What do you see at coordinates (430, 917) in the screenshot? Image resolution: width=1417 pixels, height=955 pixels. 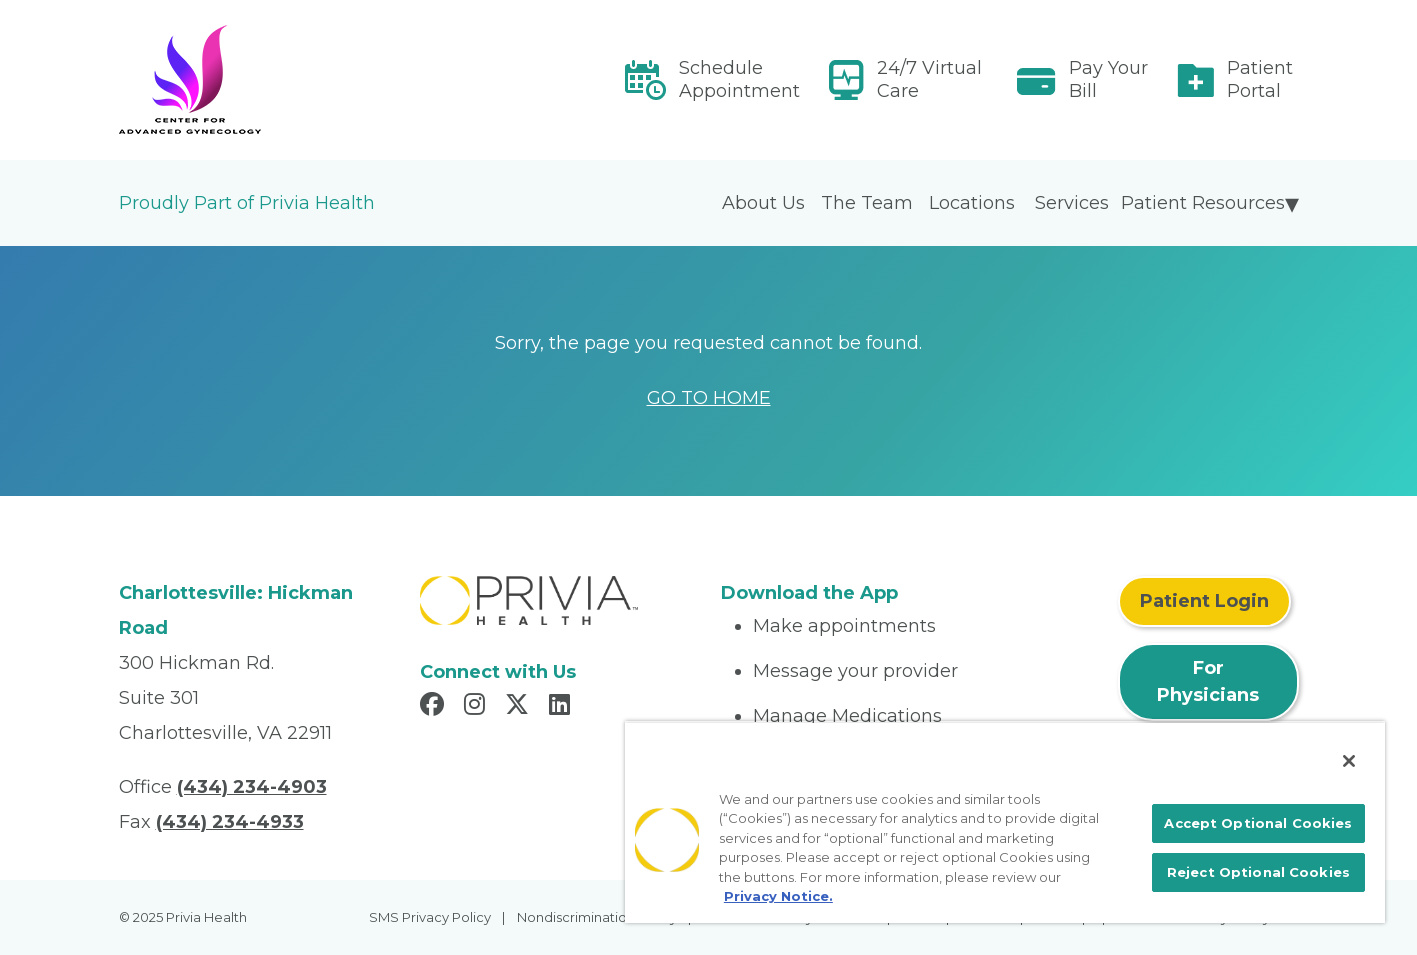 I see `SMS Privacy Policy [menuitem]` at bounding box center [430, 917].